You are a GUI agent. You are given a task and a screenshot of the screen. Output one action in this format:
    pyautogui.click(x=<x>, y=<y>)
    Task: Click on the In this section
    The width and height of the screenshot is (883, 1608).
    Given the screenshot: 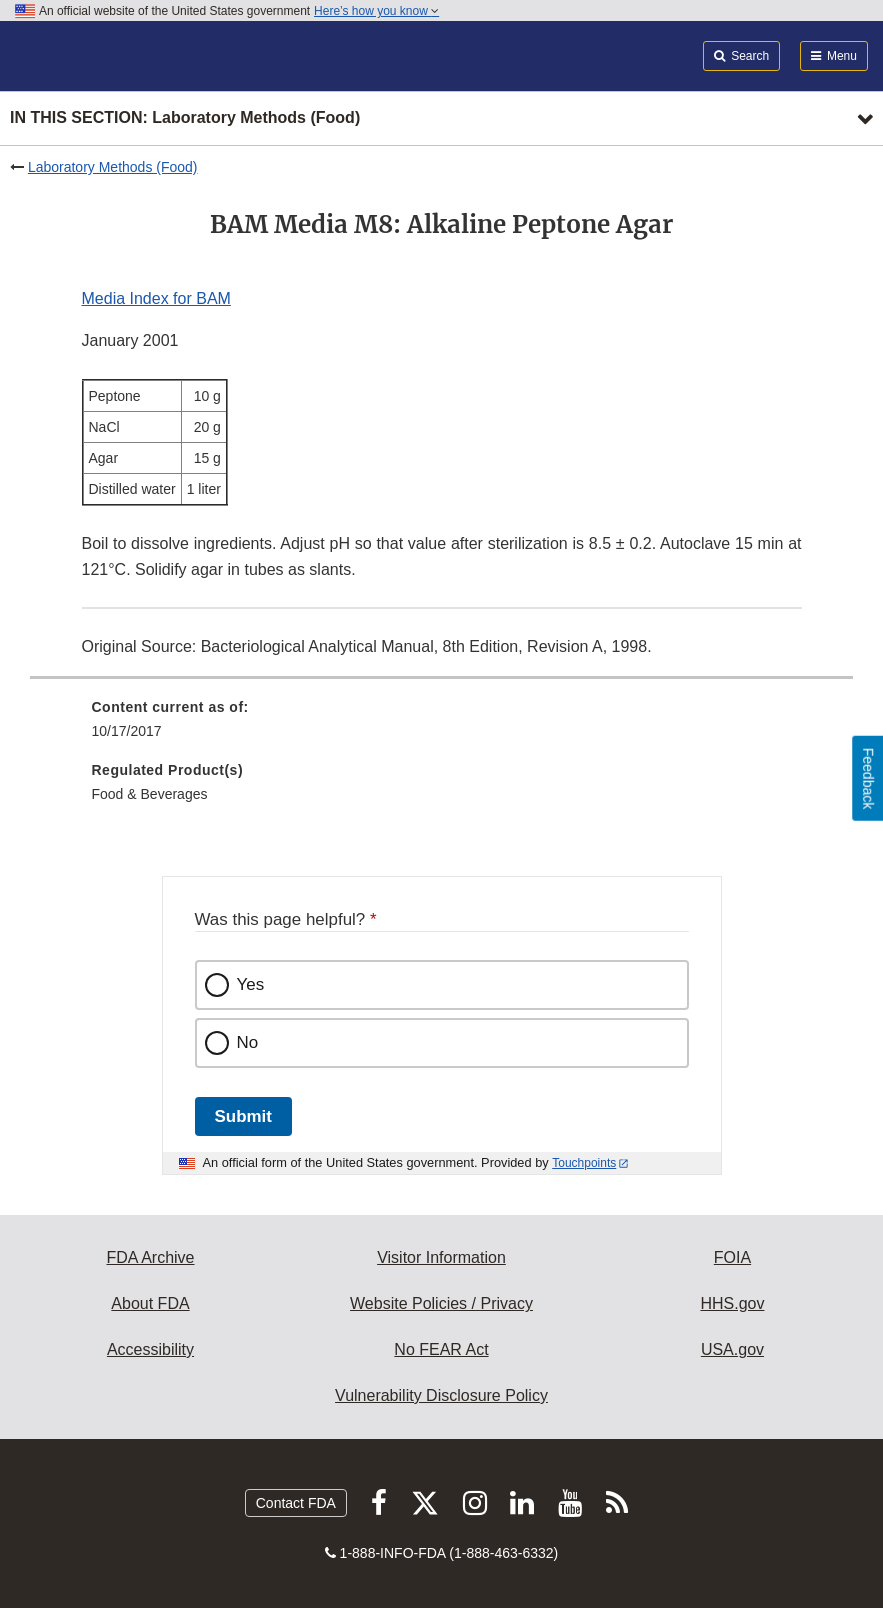 What is the action you would take?
    pyautogui.click(x=185, y=118)
    